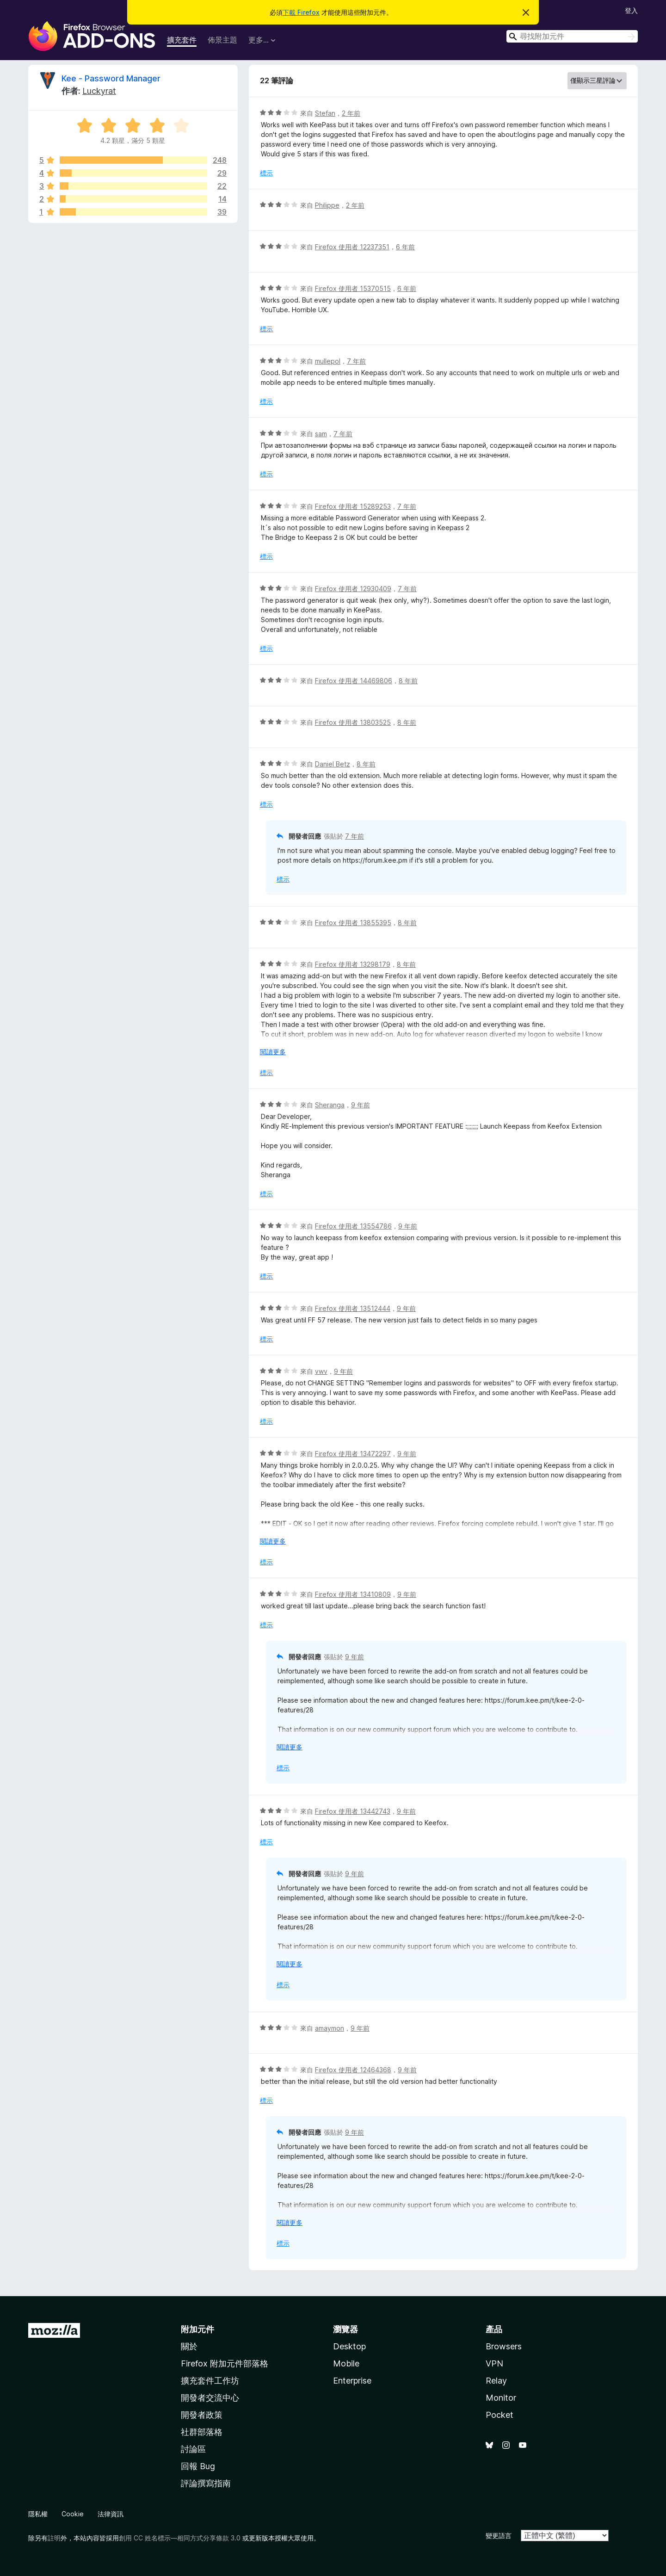 The height and width of the screenshot is (2576, 666). I want to click on Firefox 使用者 14469806, so click(353, 681).